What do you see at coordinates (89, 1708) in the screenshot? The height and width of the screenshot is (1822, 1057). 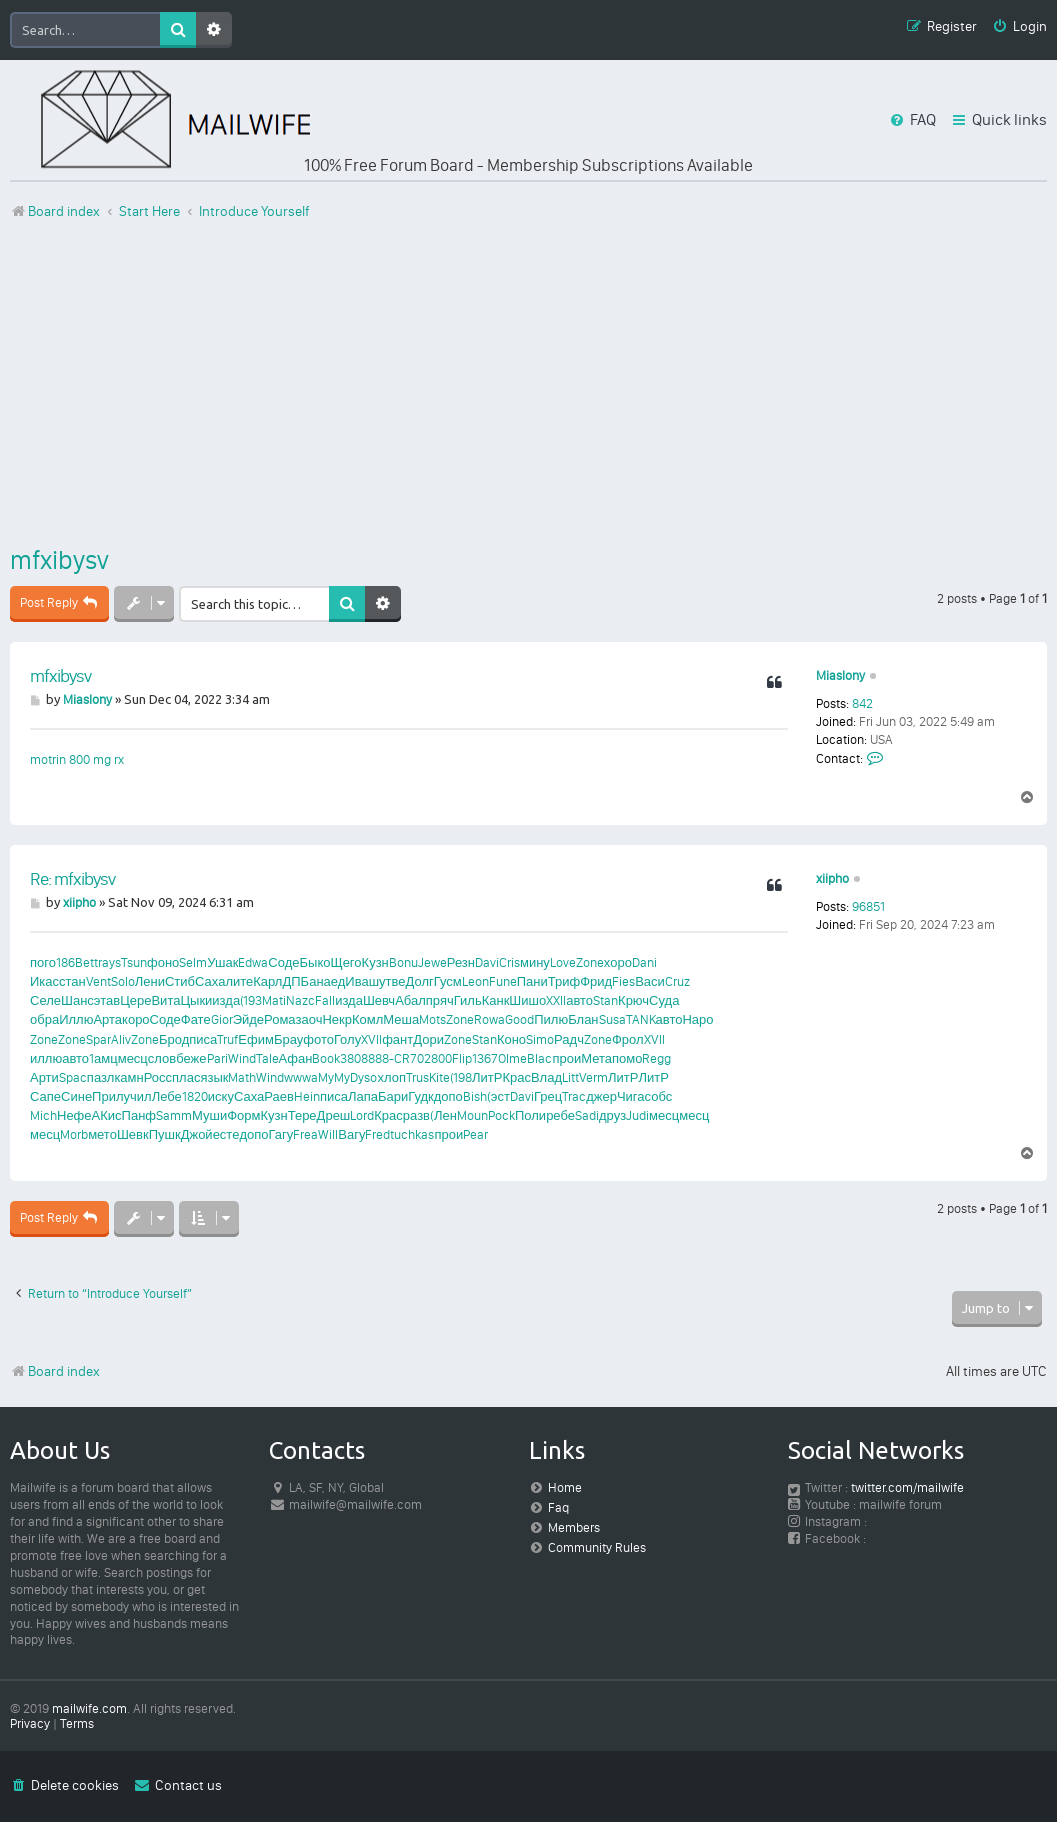 I see `mailwife.com` at bounding box center [89, 1708].